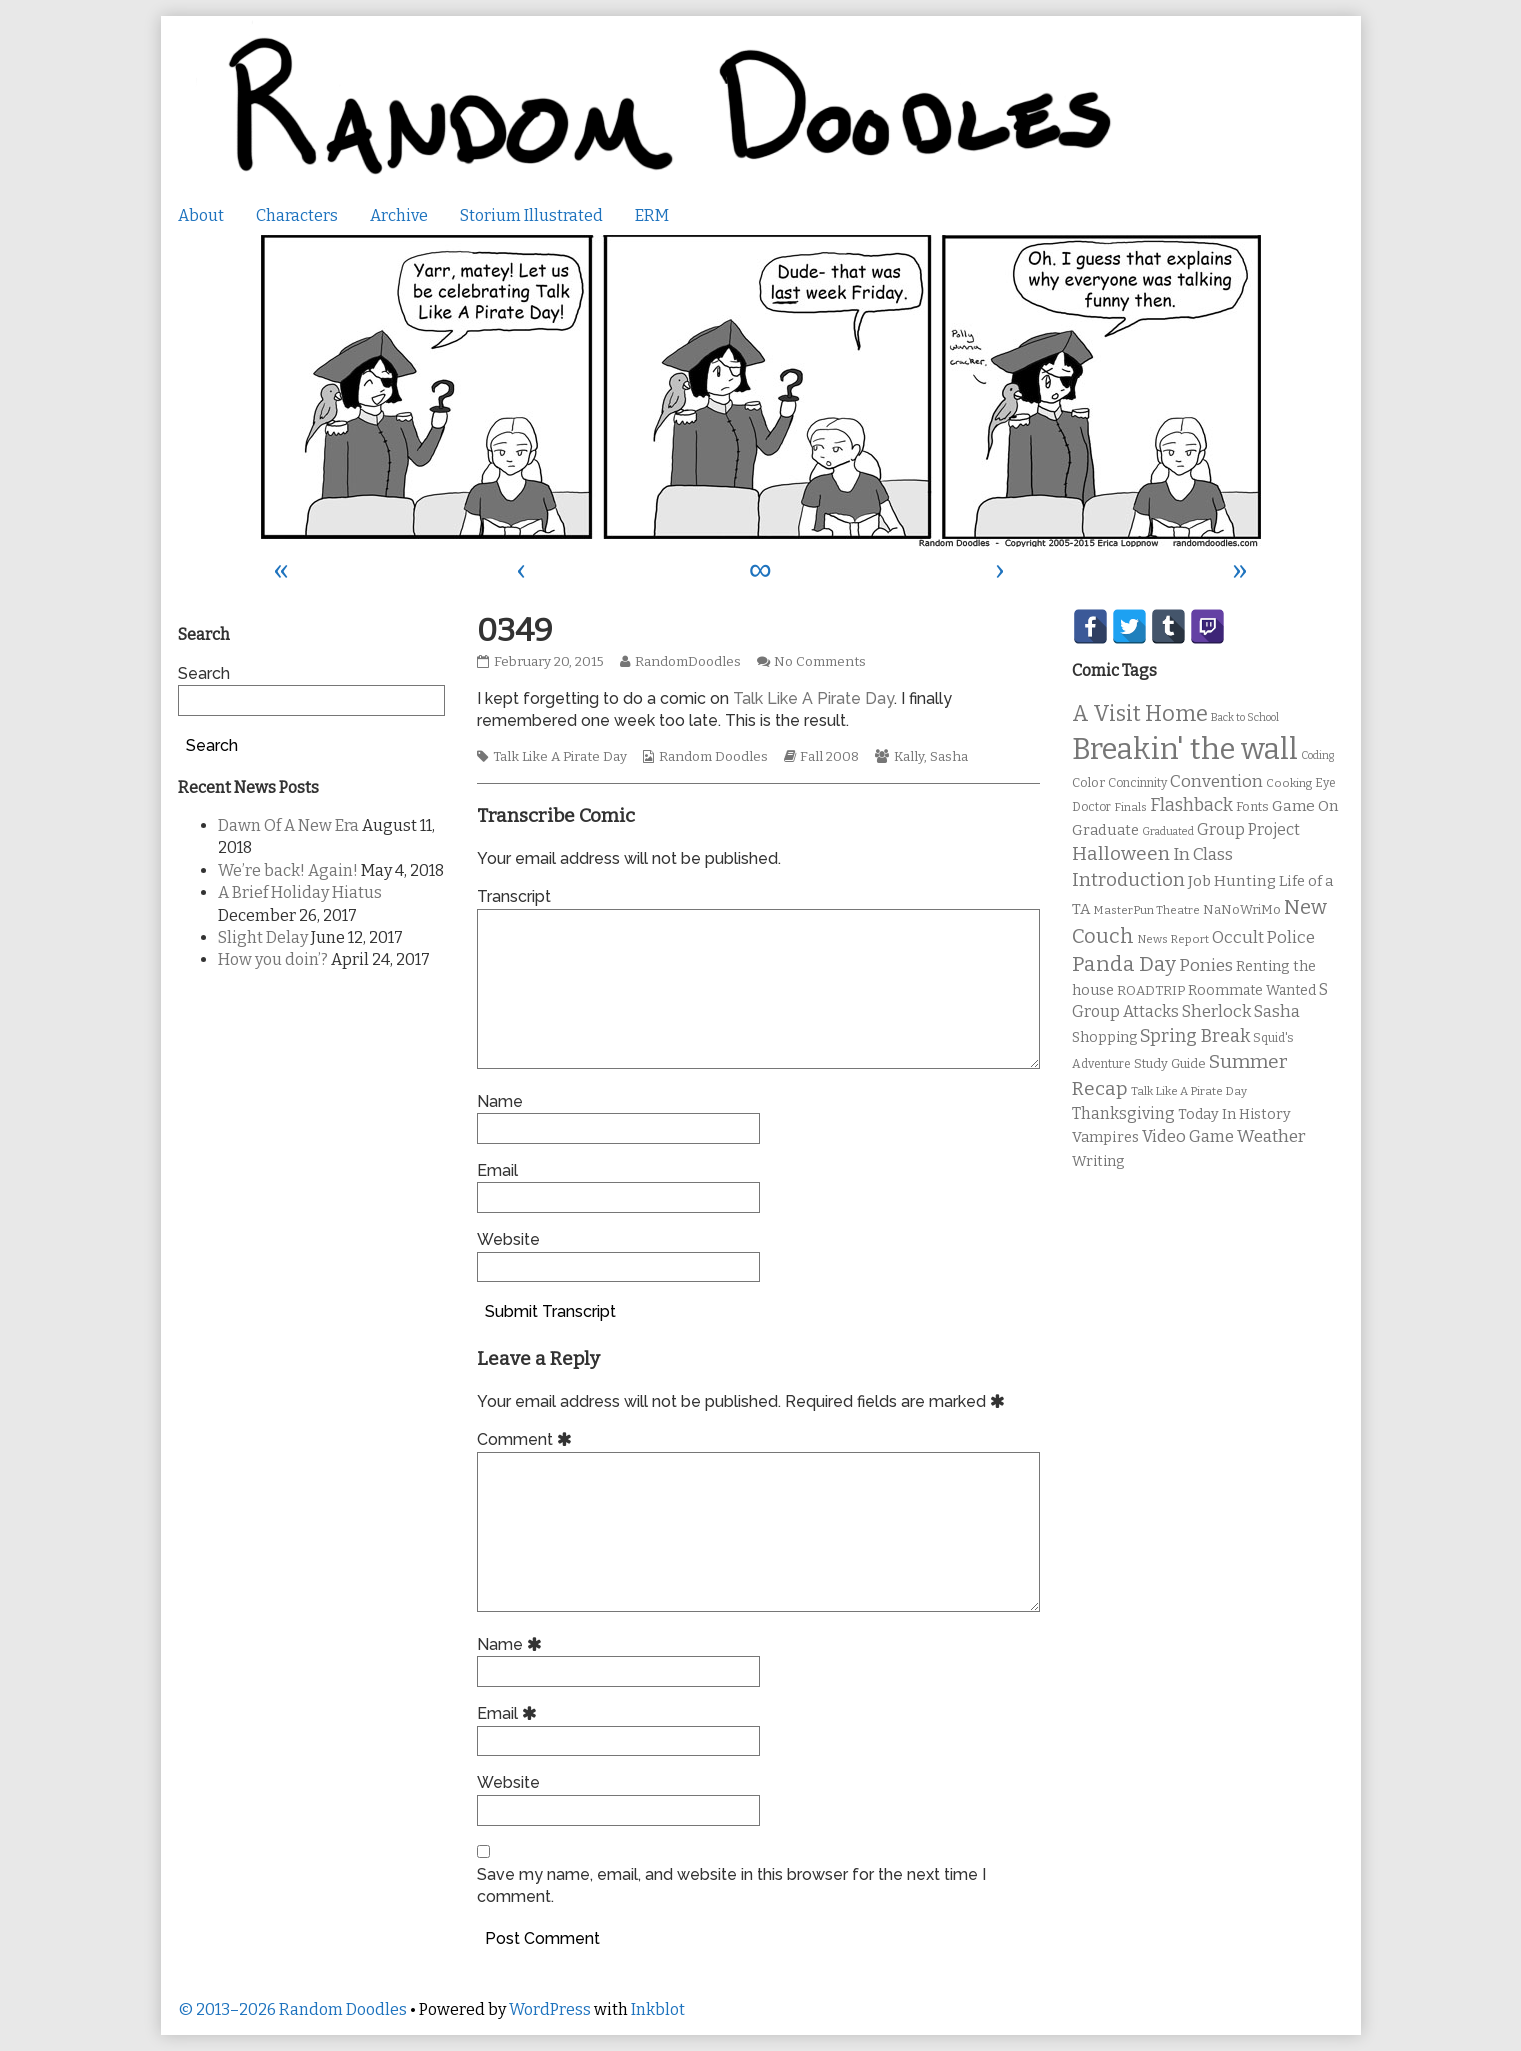  I want to click on Fonts [Fonts (11 items)], so click(1252, 806).